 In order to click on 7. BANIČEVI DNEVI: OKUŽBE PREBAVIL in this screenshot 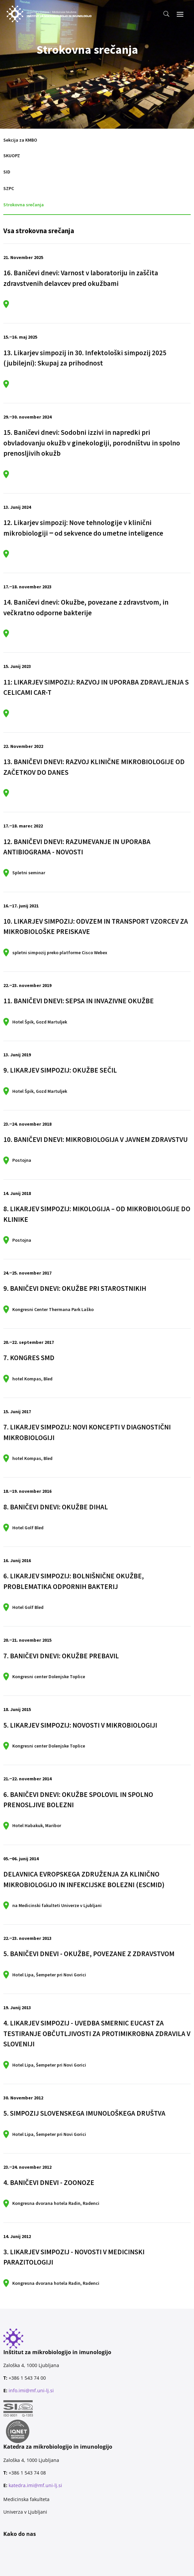, I will do `click(61, 1655)`.